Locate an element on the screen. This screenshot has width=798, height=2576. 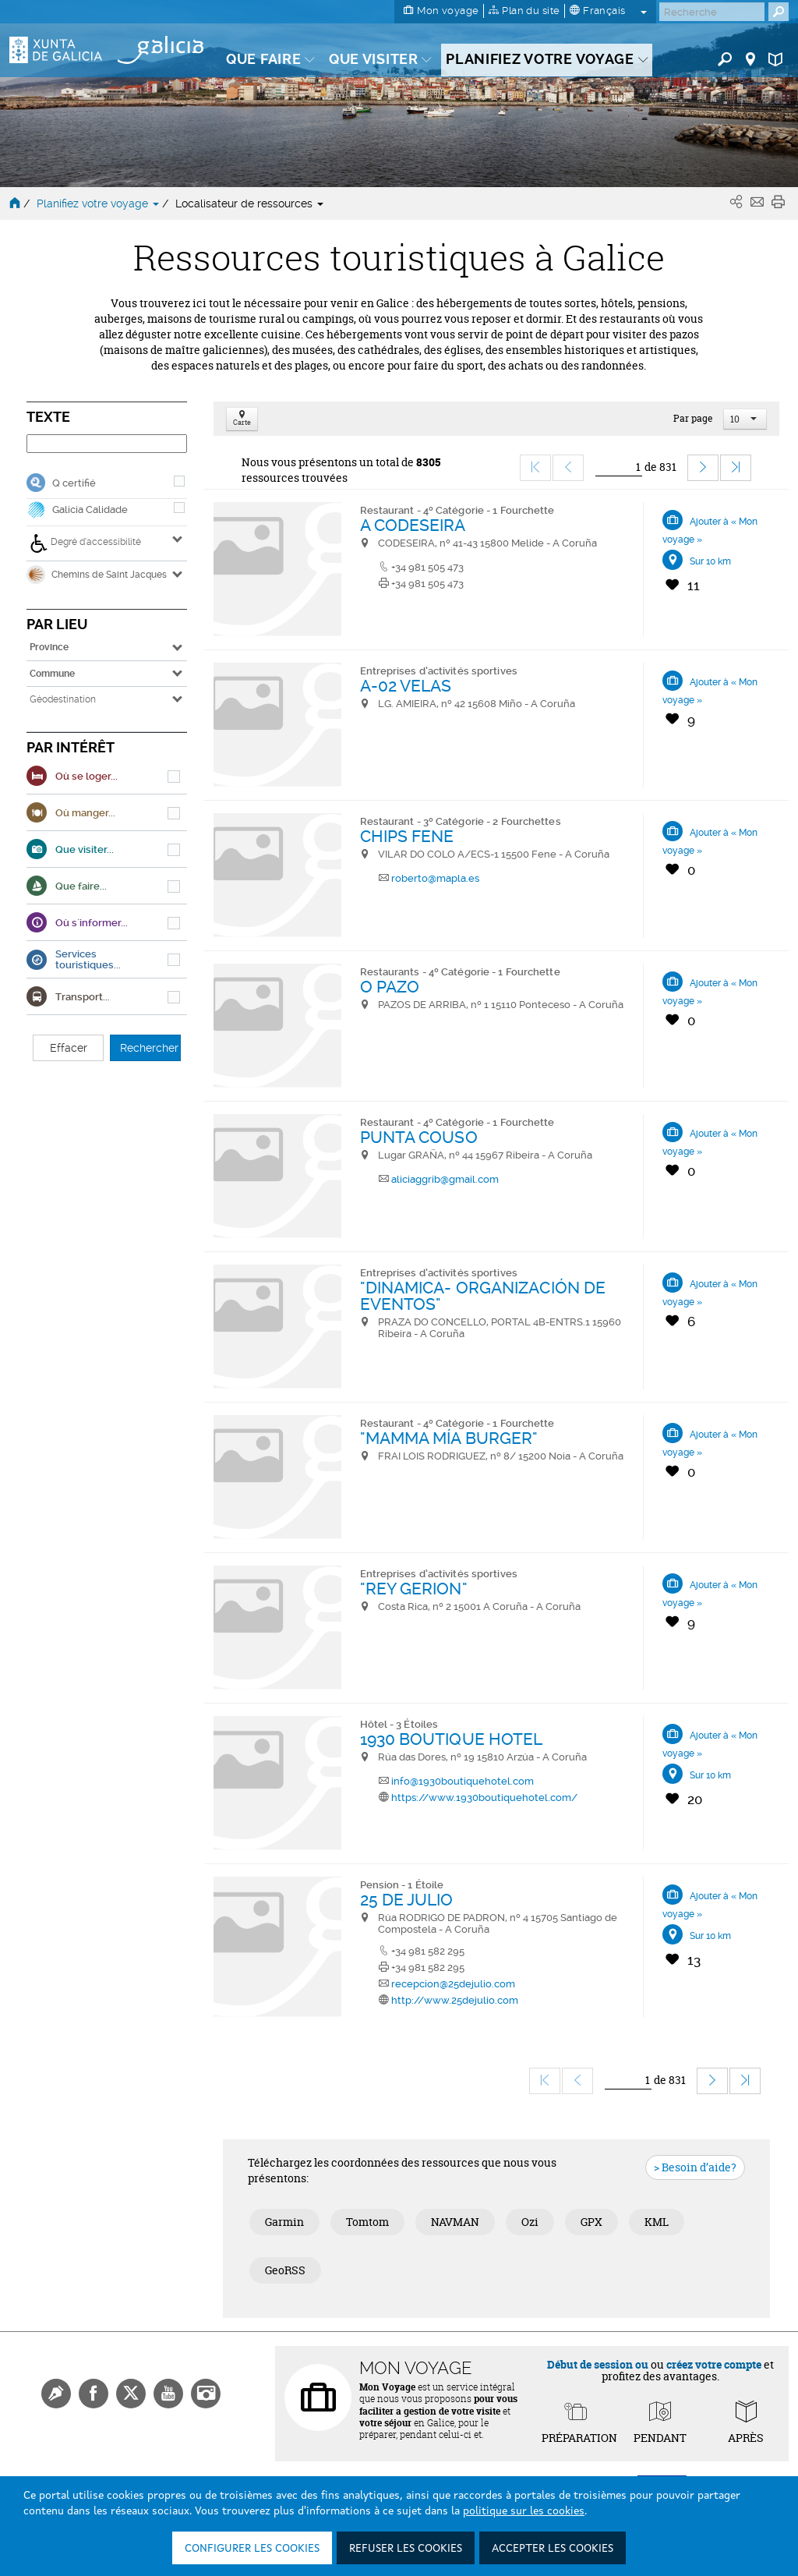
Galicia Calidade is located at coordinates (90, 509).